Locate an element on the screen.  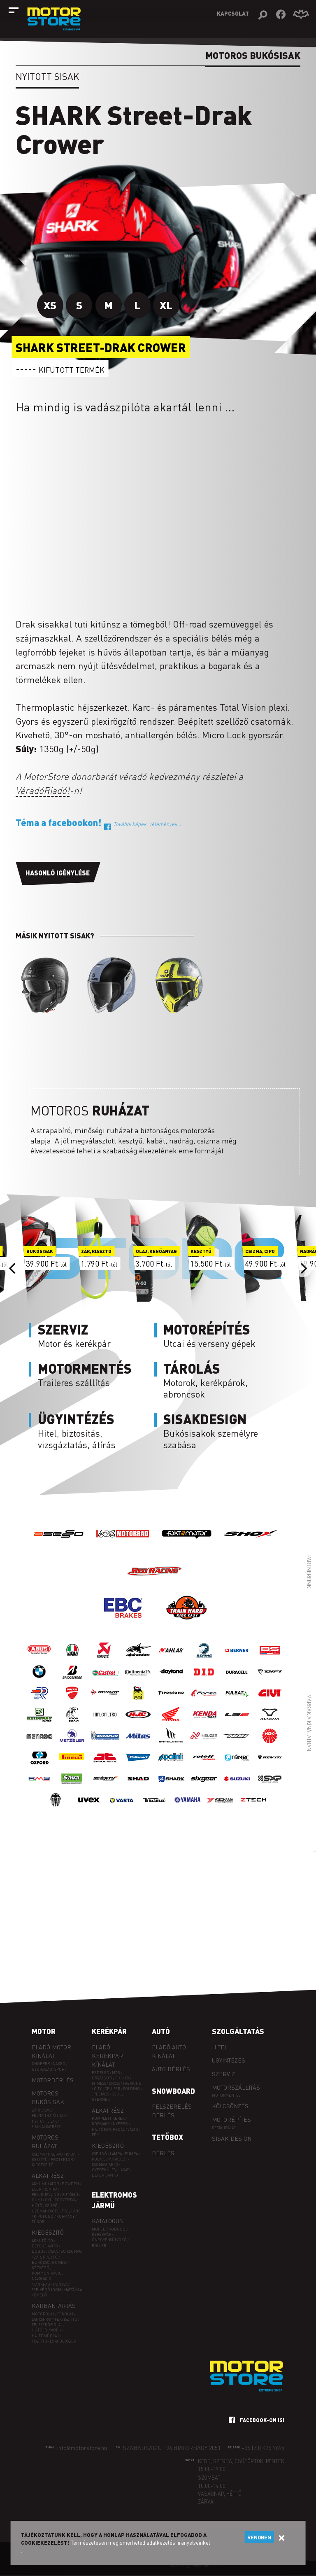
Bowden is located at coordinates (70, 2184).